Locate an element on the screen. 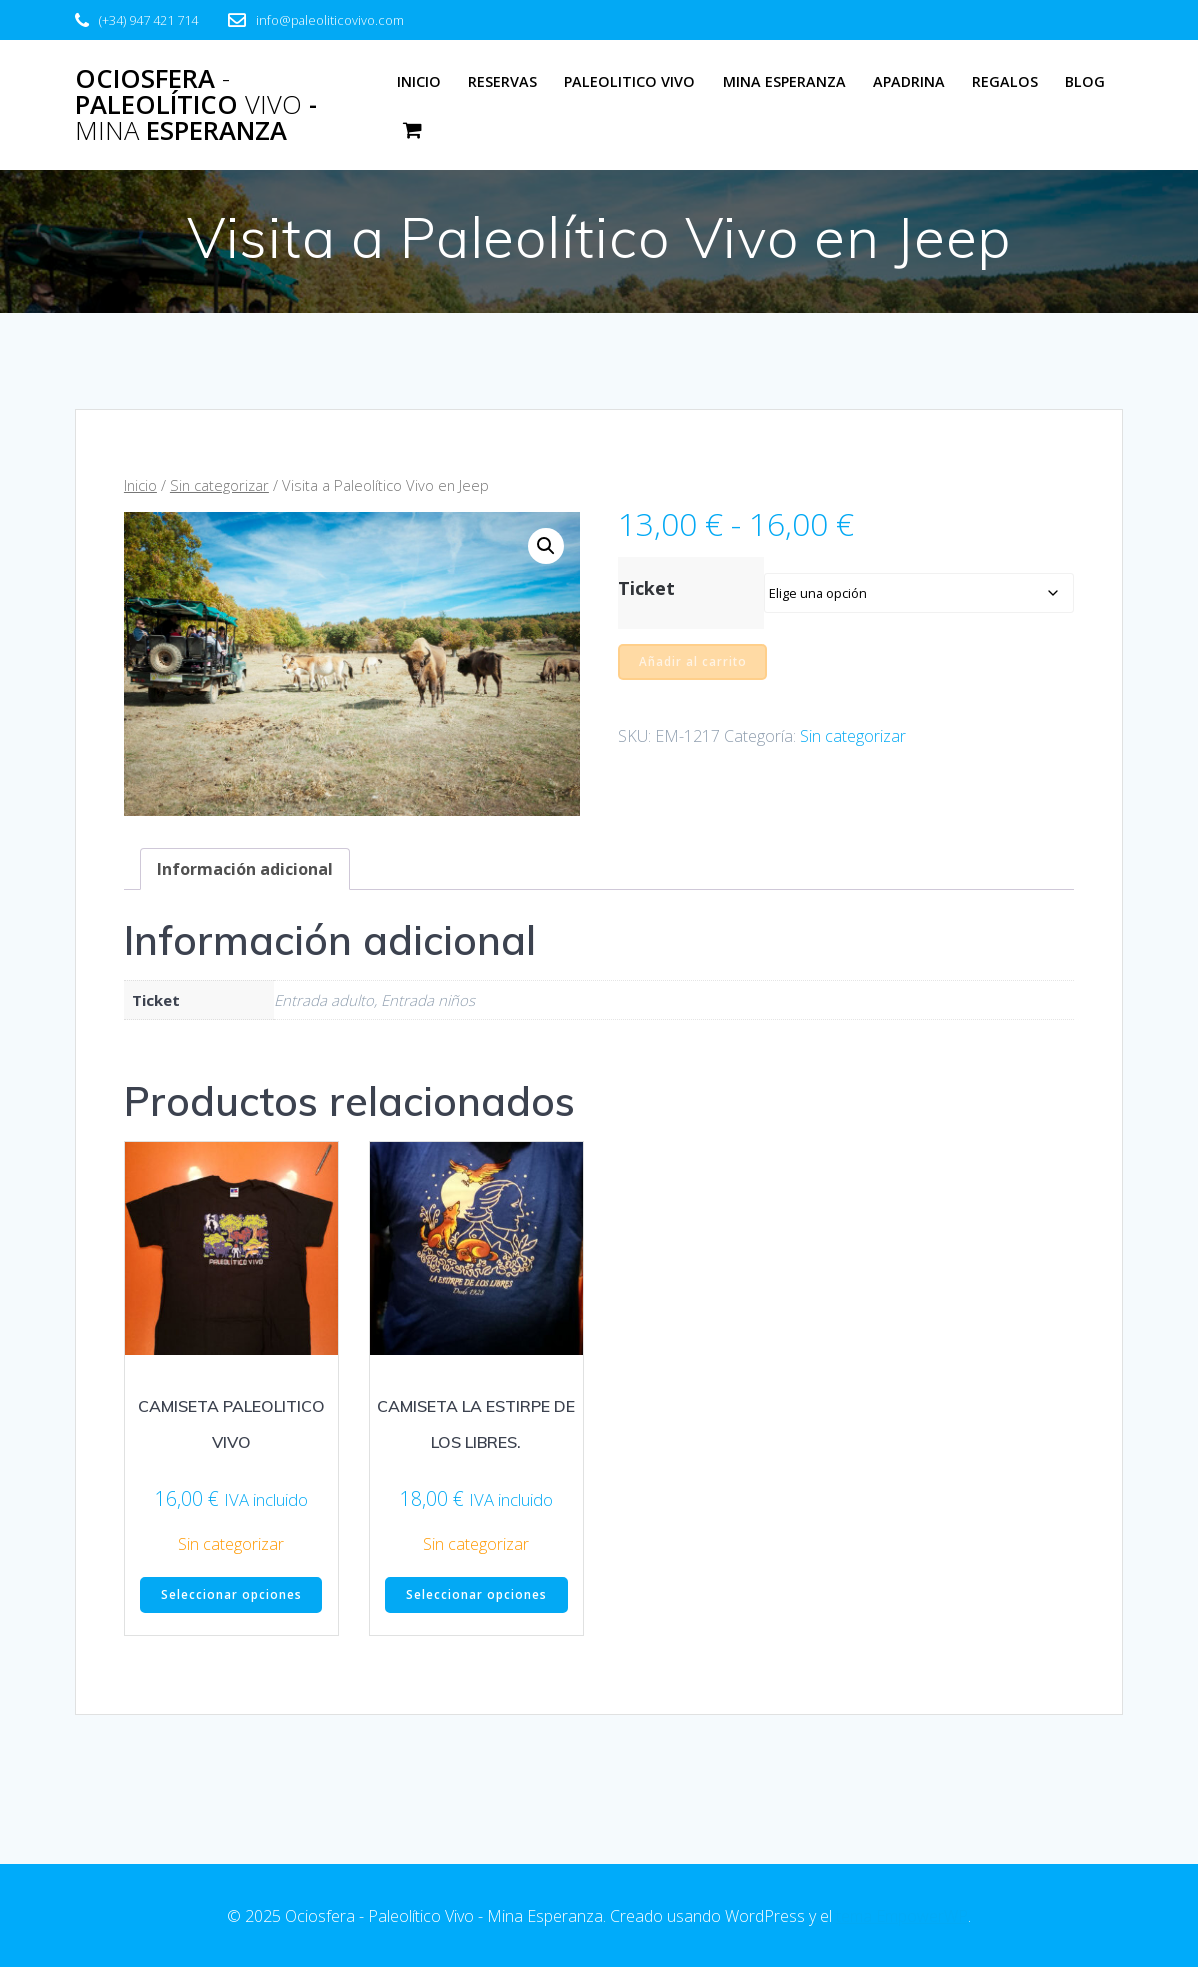 This screenshot has width=1198, height=1967. Apadrina is located at coordinates (909, 81).